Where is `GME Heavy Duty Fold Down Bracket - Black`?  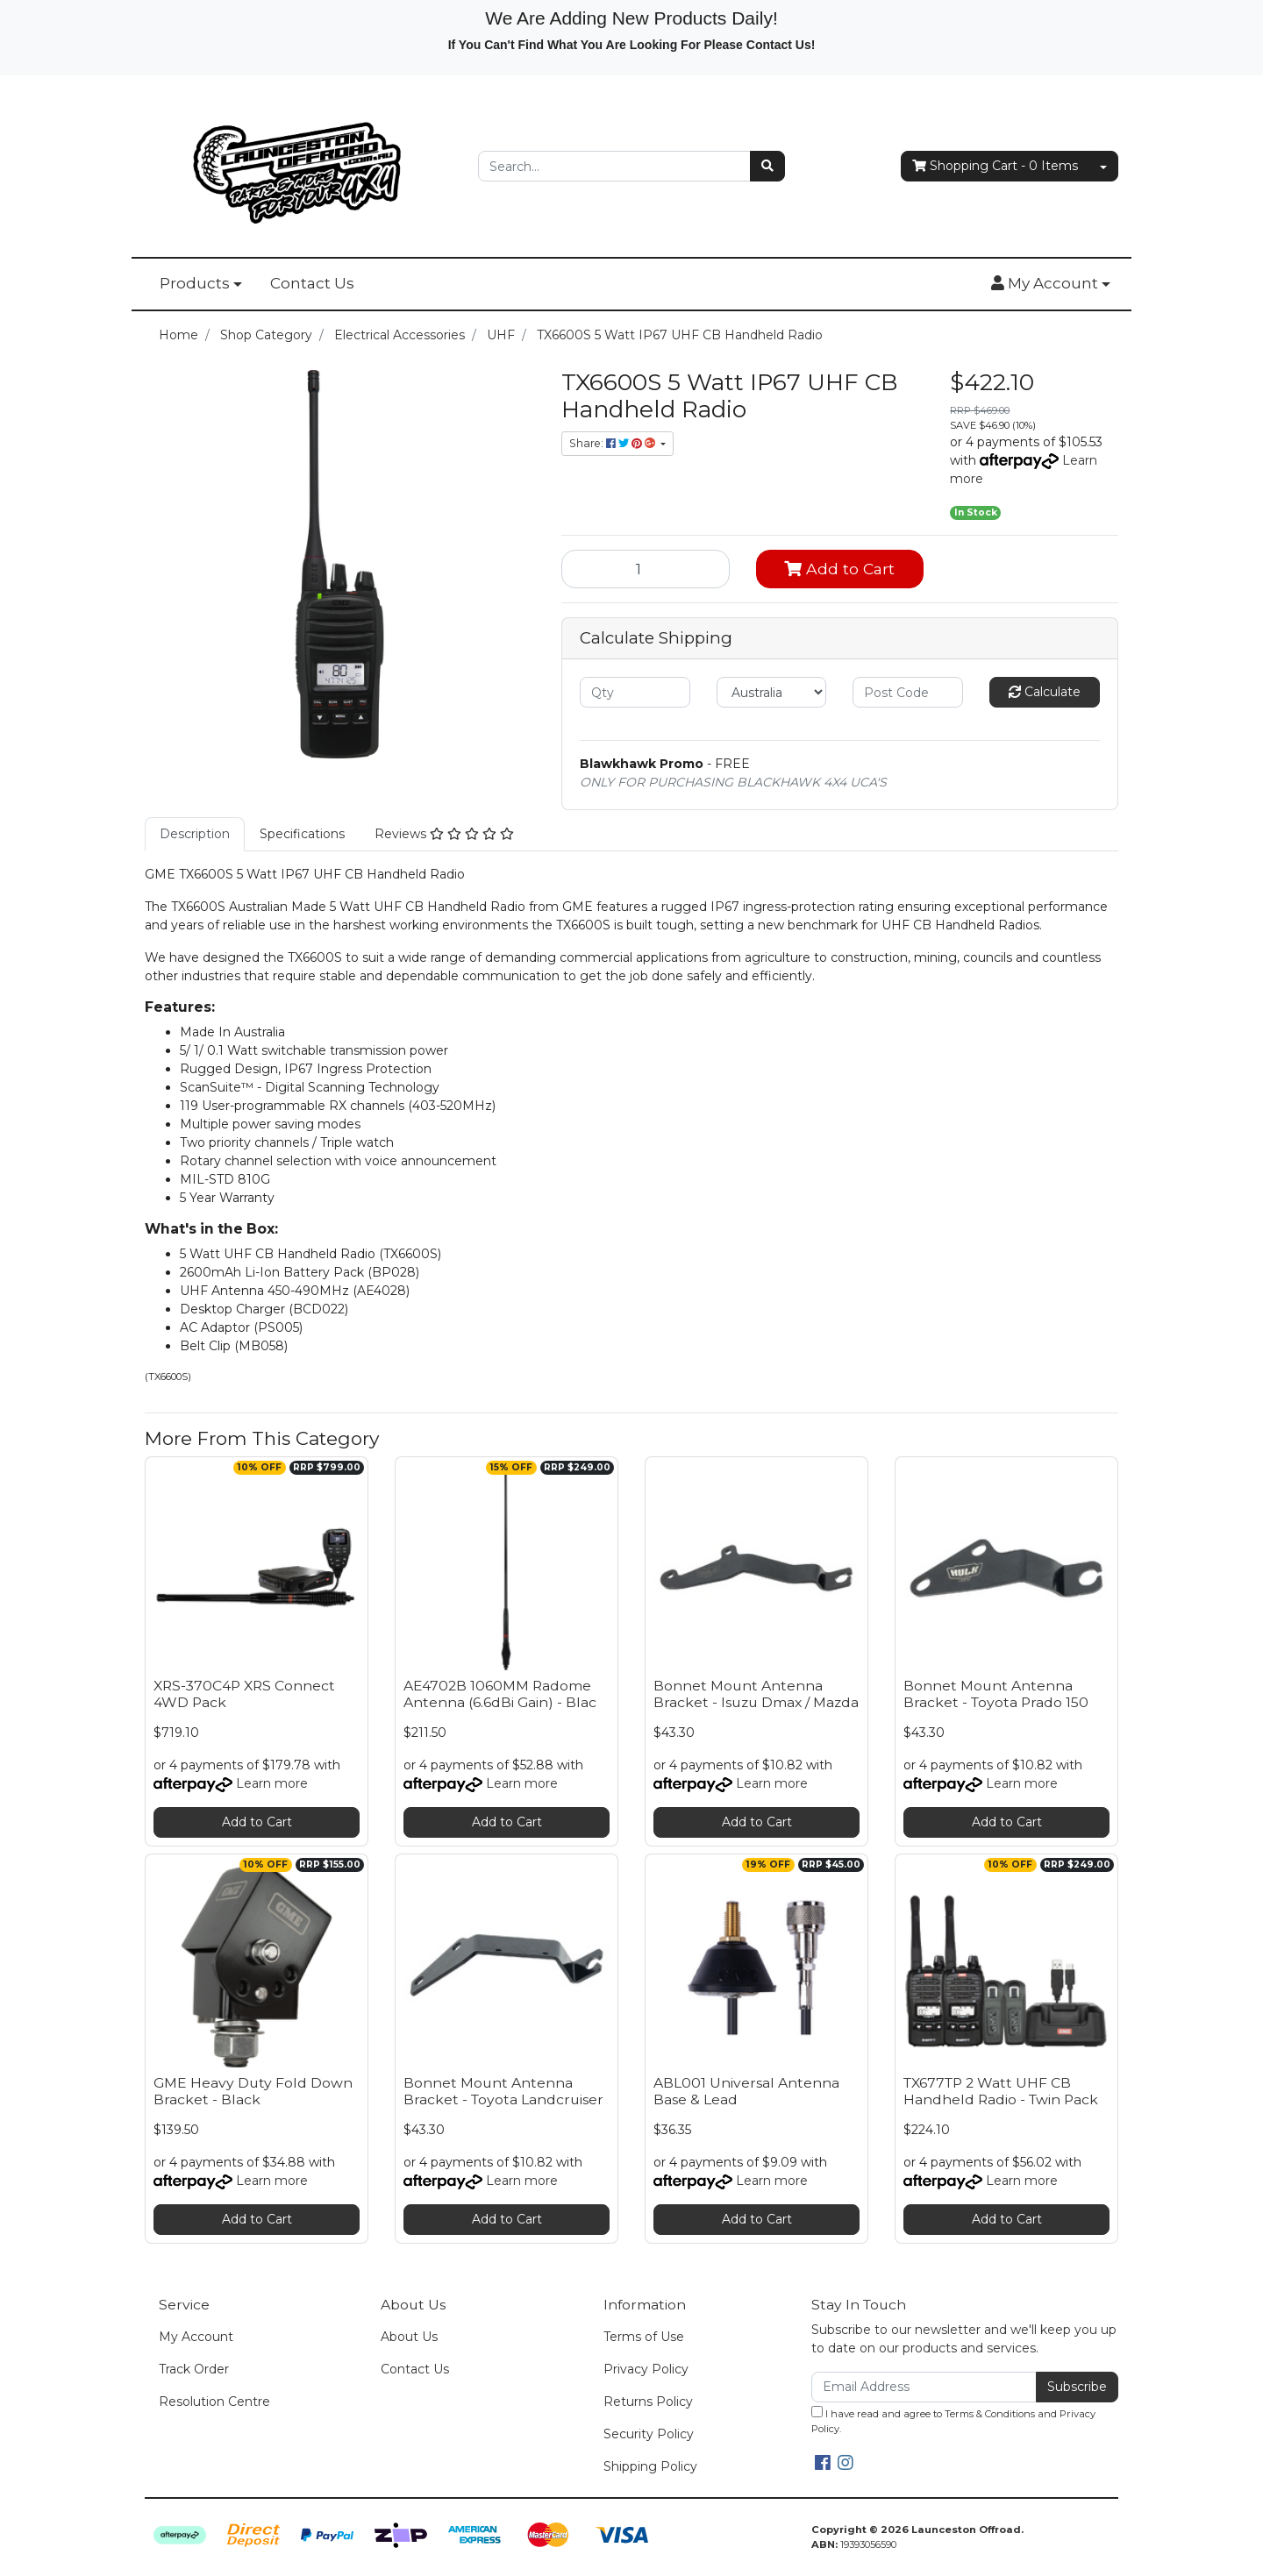
GME Heavy Duty Fold Down Bracket - Black is located at coordinates (253, 2091).